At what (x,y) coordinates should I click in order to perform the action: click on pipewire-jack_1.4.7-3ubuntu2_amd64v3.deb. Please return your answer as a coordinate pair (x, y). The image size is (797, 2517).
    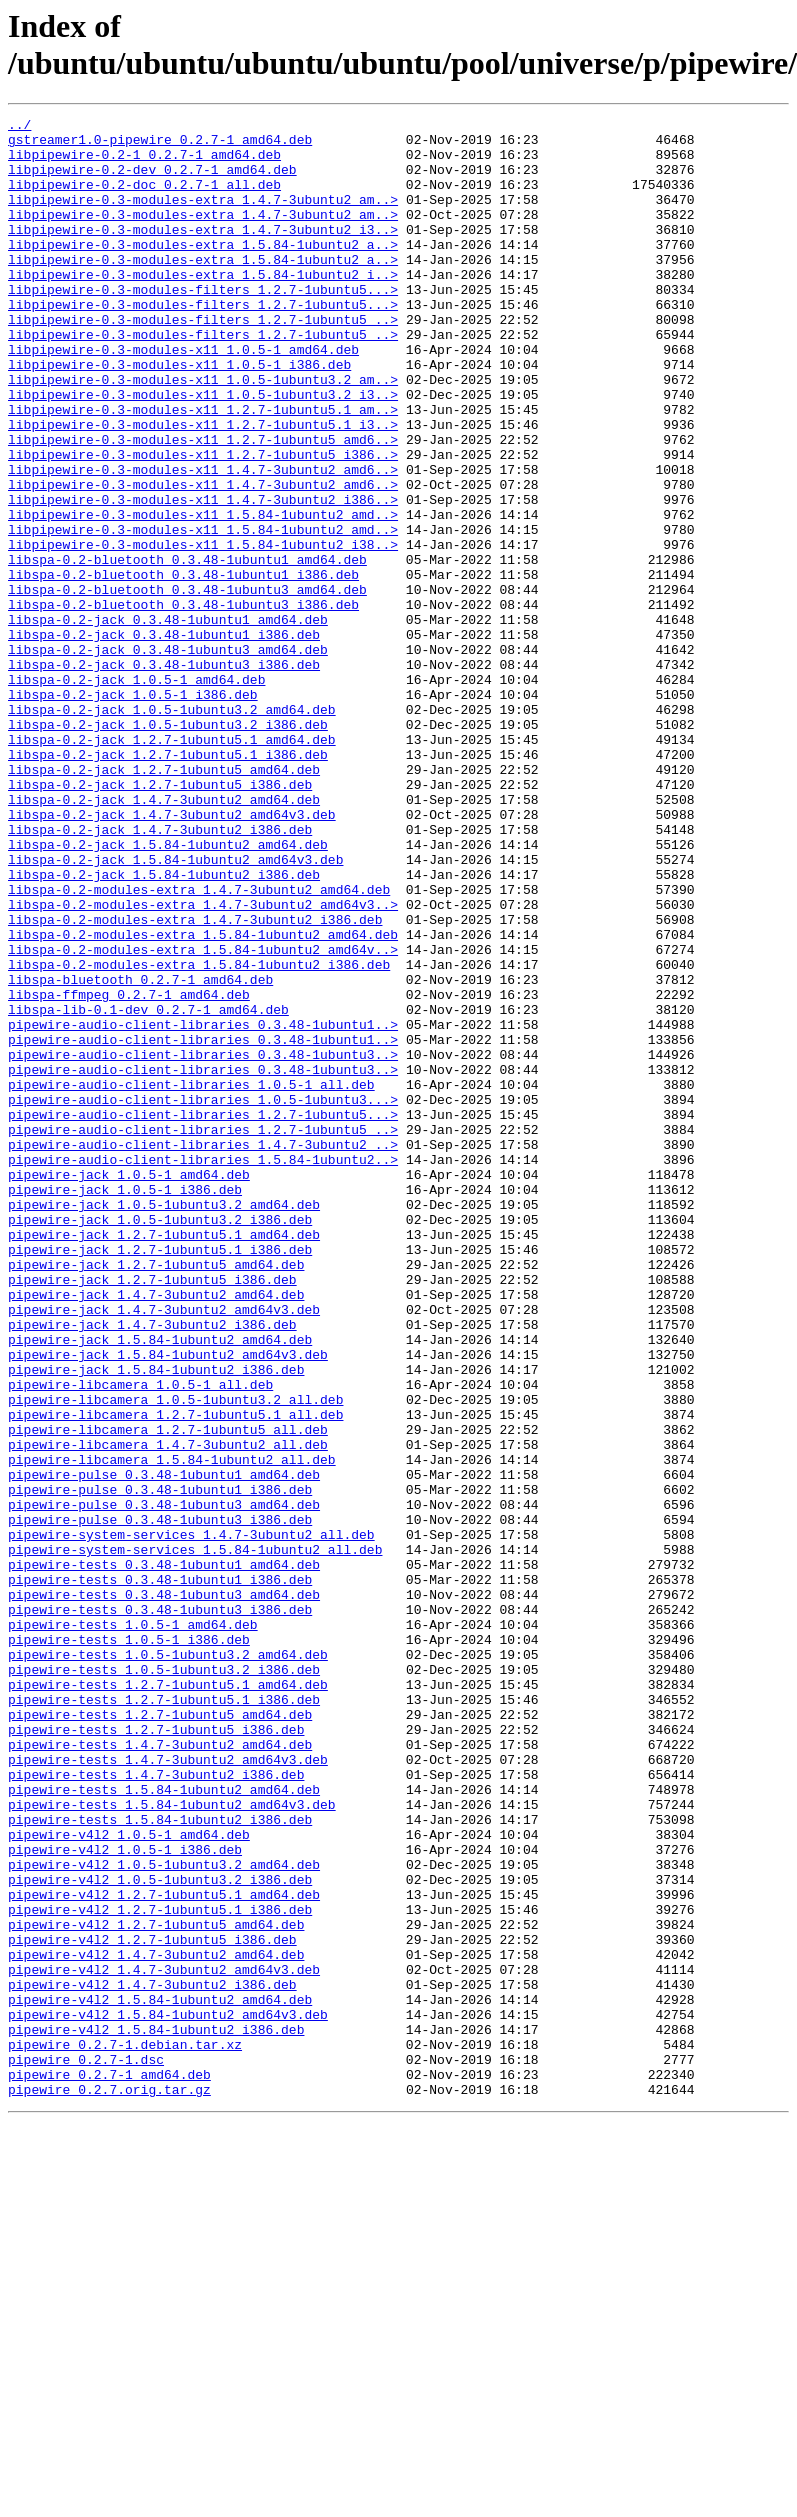
    Looking at the image, I should click on (164, 1549).